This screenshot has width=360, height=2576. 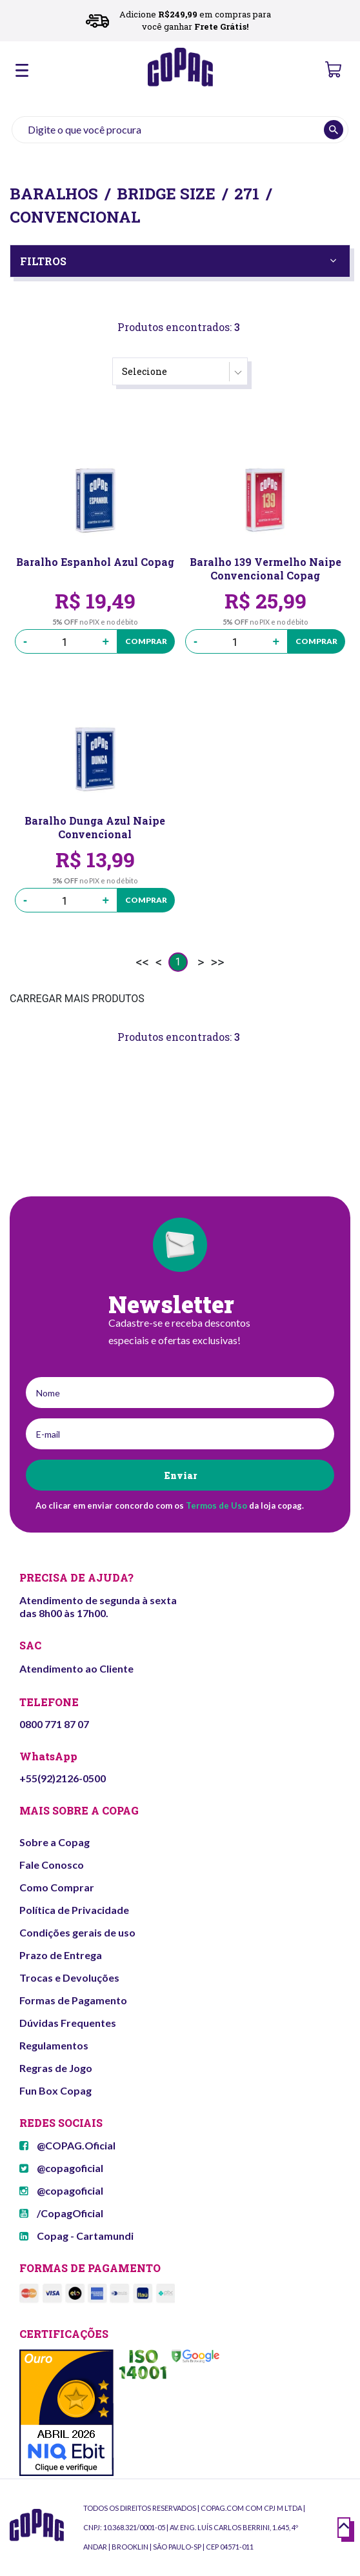 I want to click on @copagoficial, so click(x=61, y=2168).